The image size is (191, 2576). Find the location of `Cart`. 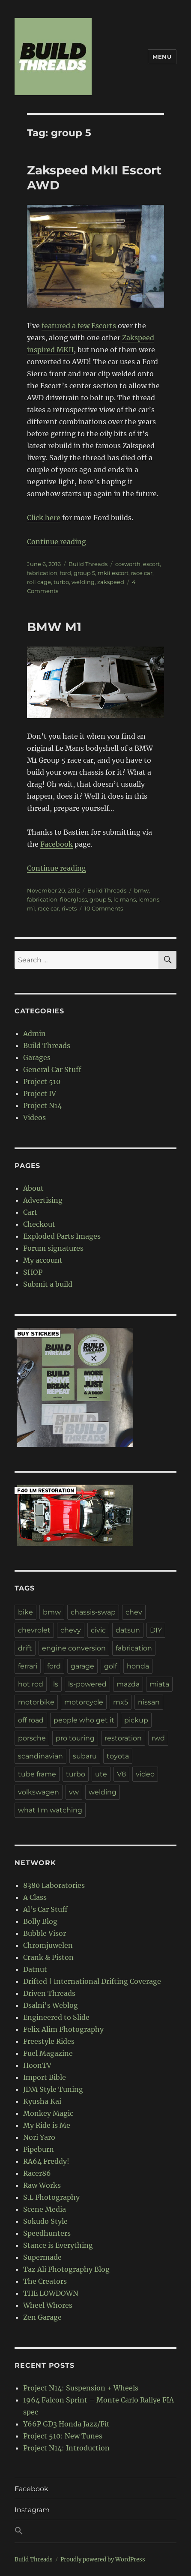

Cart is located at coordinates (30, 1212).